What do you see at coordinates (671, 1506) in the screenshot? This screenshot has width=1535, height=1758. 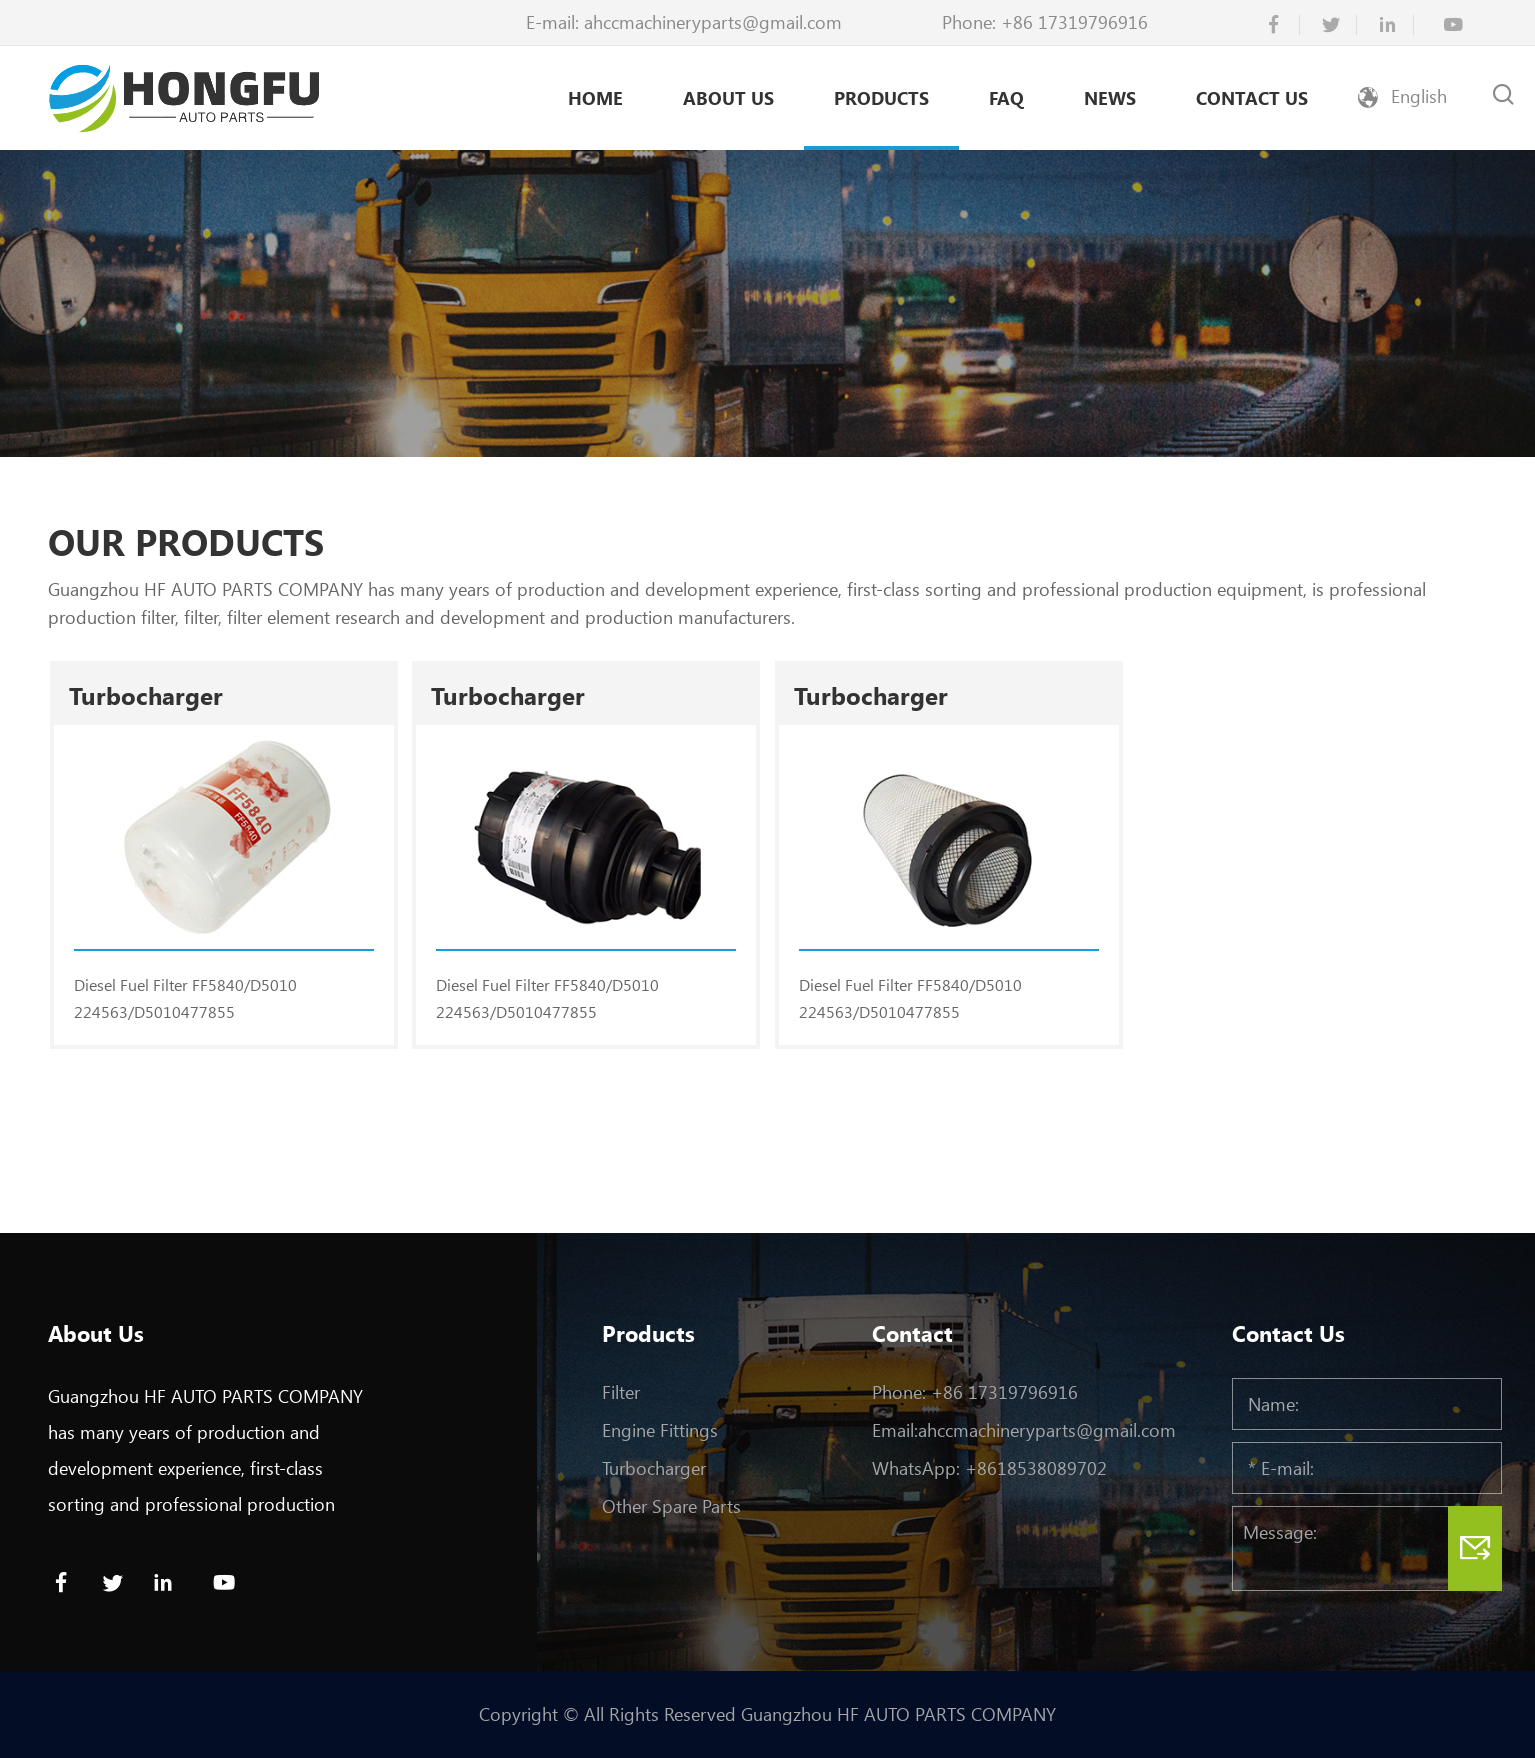 I see `Other Spare Parts` at bounding box center [671, 1506].